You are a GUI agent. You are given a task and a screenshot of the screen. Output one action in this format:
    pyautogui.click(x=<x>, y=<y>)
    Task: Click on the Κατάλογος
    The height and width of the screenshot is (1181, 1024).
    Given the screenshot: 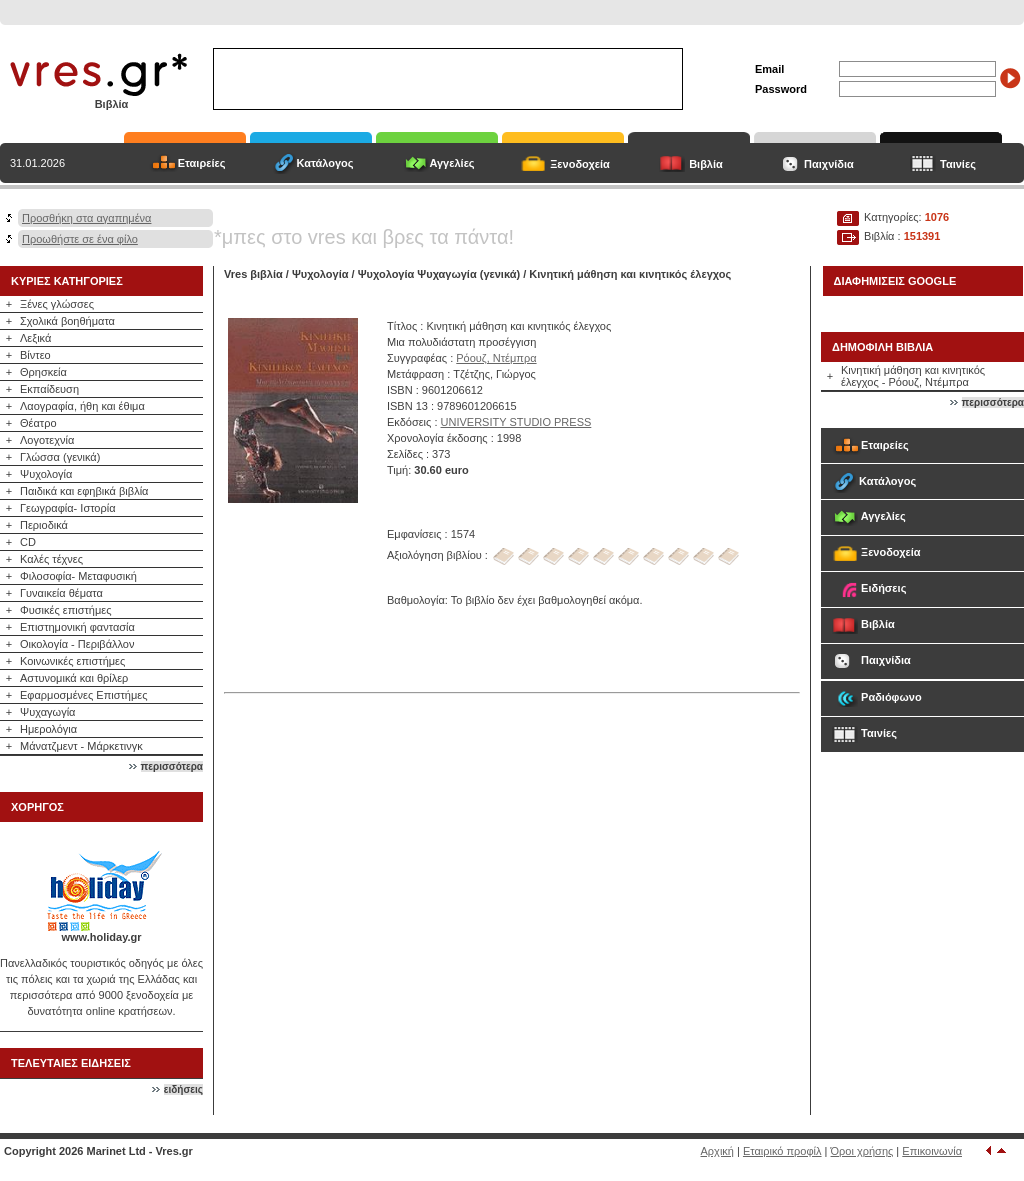 What is the action you would take?
    pyautogui.click(x=324, y=163)
    